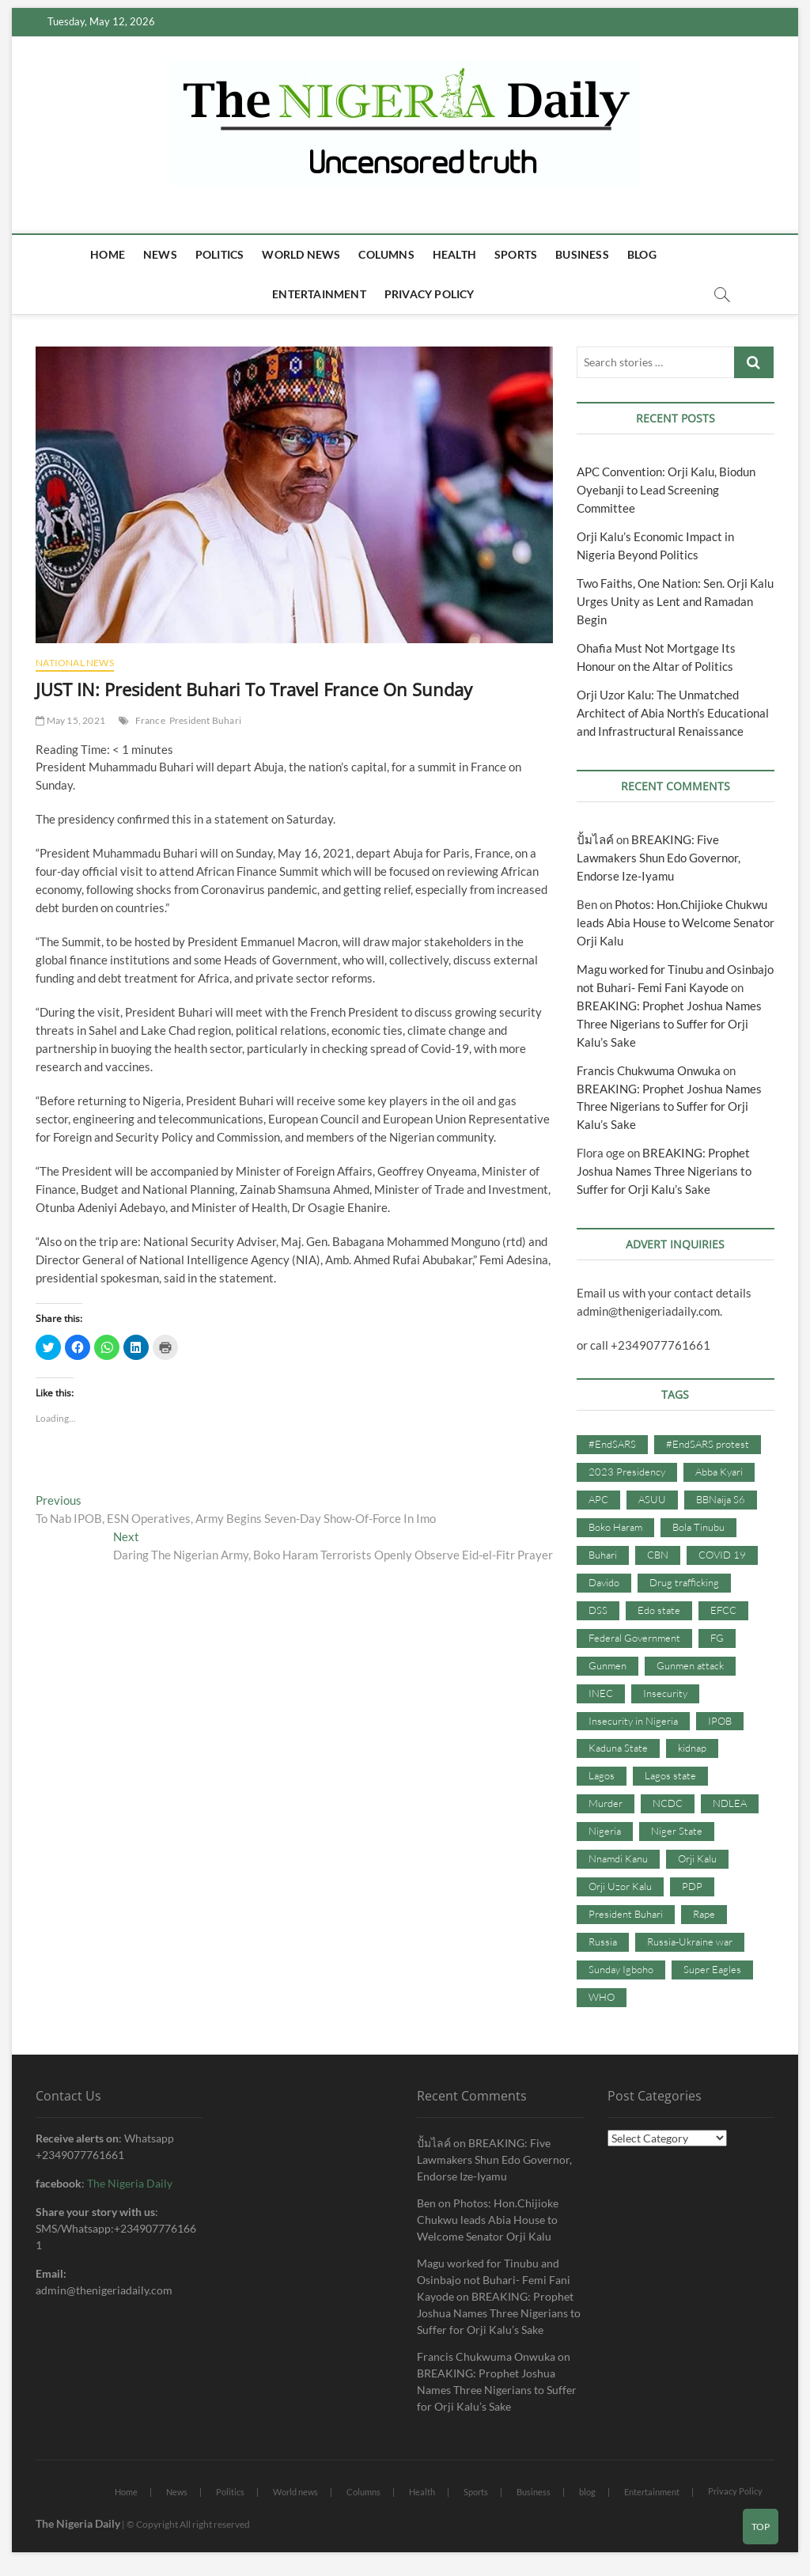 The width and height of the screenshot is (810, 2576). What do you see at coordinates (205, 720) in the screenshot?
I see `President Buhari` at bounding box center [205, 720].